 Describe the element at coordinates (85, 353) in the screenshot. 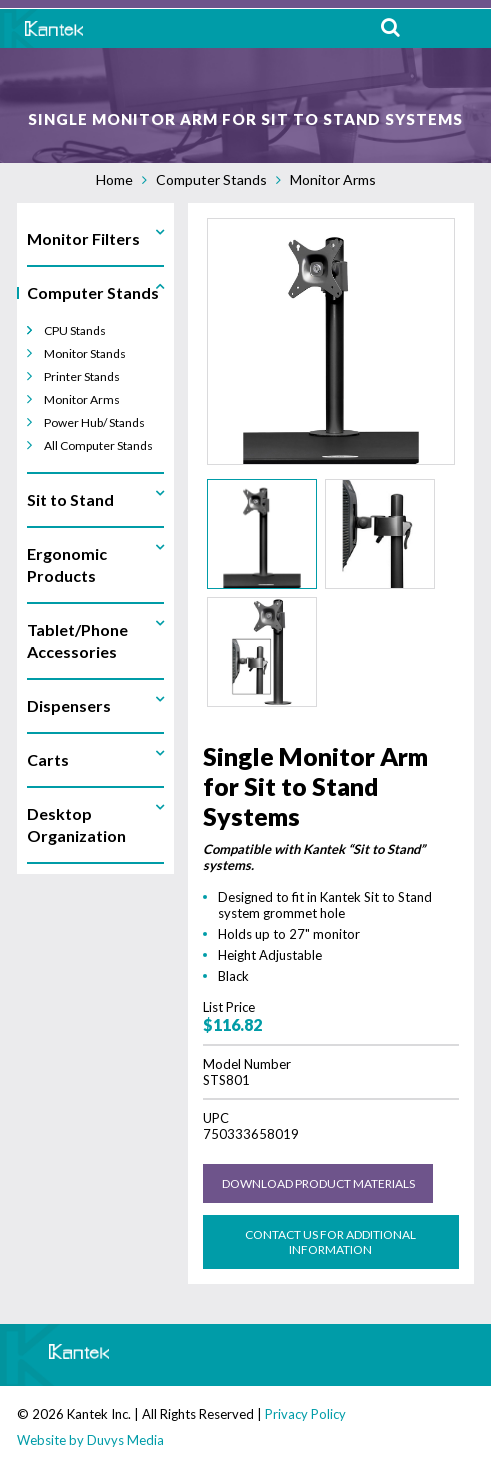

I see `Monitor Stands` at that location.